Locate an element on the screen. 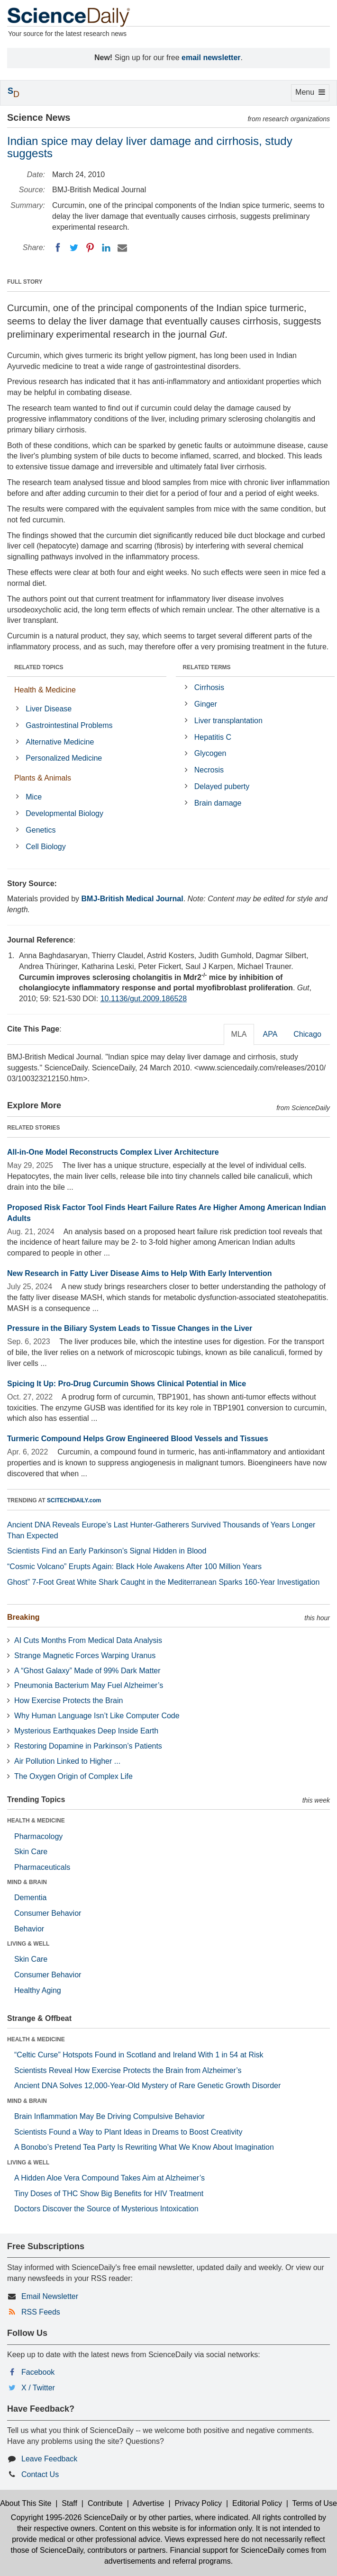 Image resolution: width=337 pixels, height=2576 pixels. RSS Feeds is located at coordinates (40, 2312).